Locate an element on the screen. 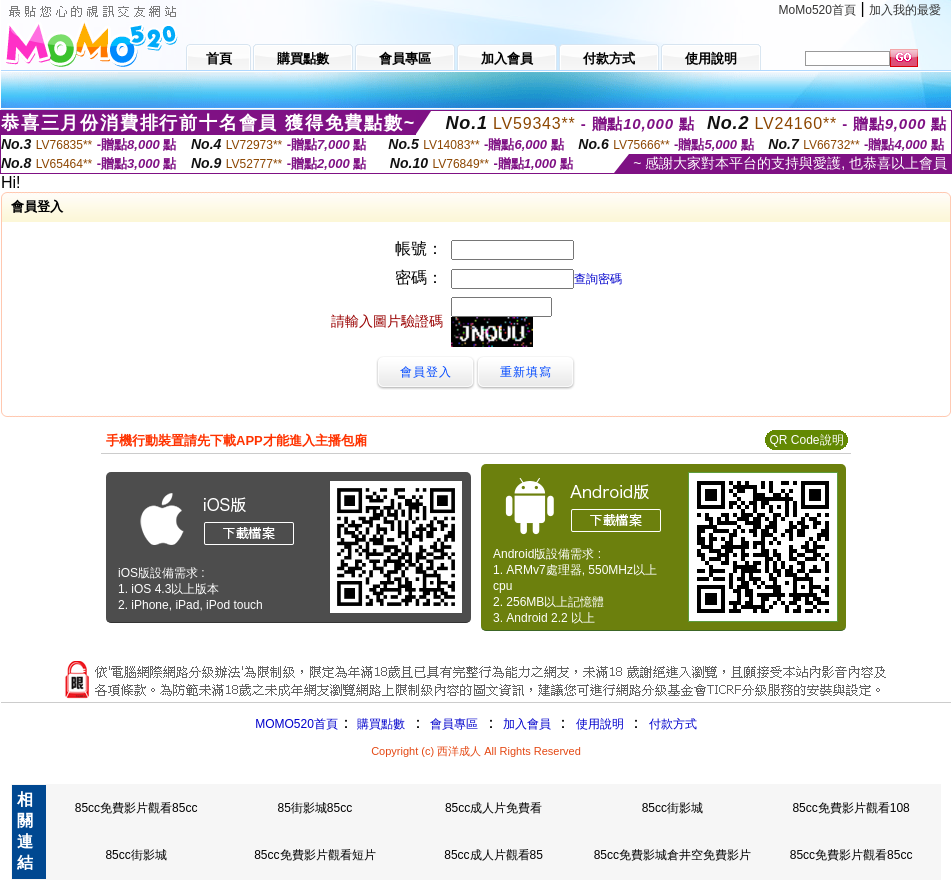 Image resolution: width=952 pixels, height=885 pixels. 85cc成人片觀看85 is located at coordinates (493, 855).